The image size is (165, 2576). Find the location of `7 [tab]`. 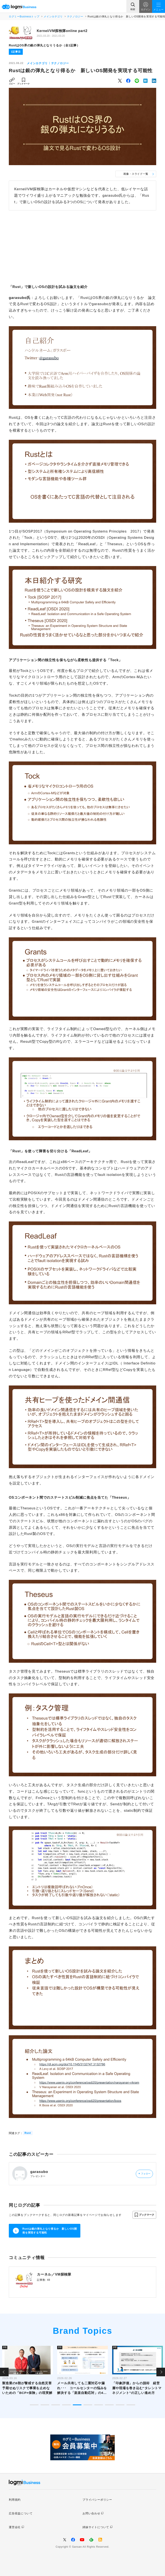

7 [tab] is located at coordinates (98, 2404).